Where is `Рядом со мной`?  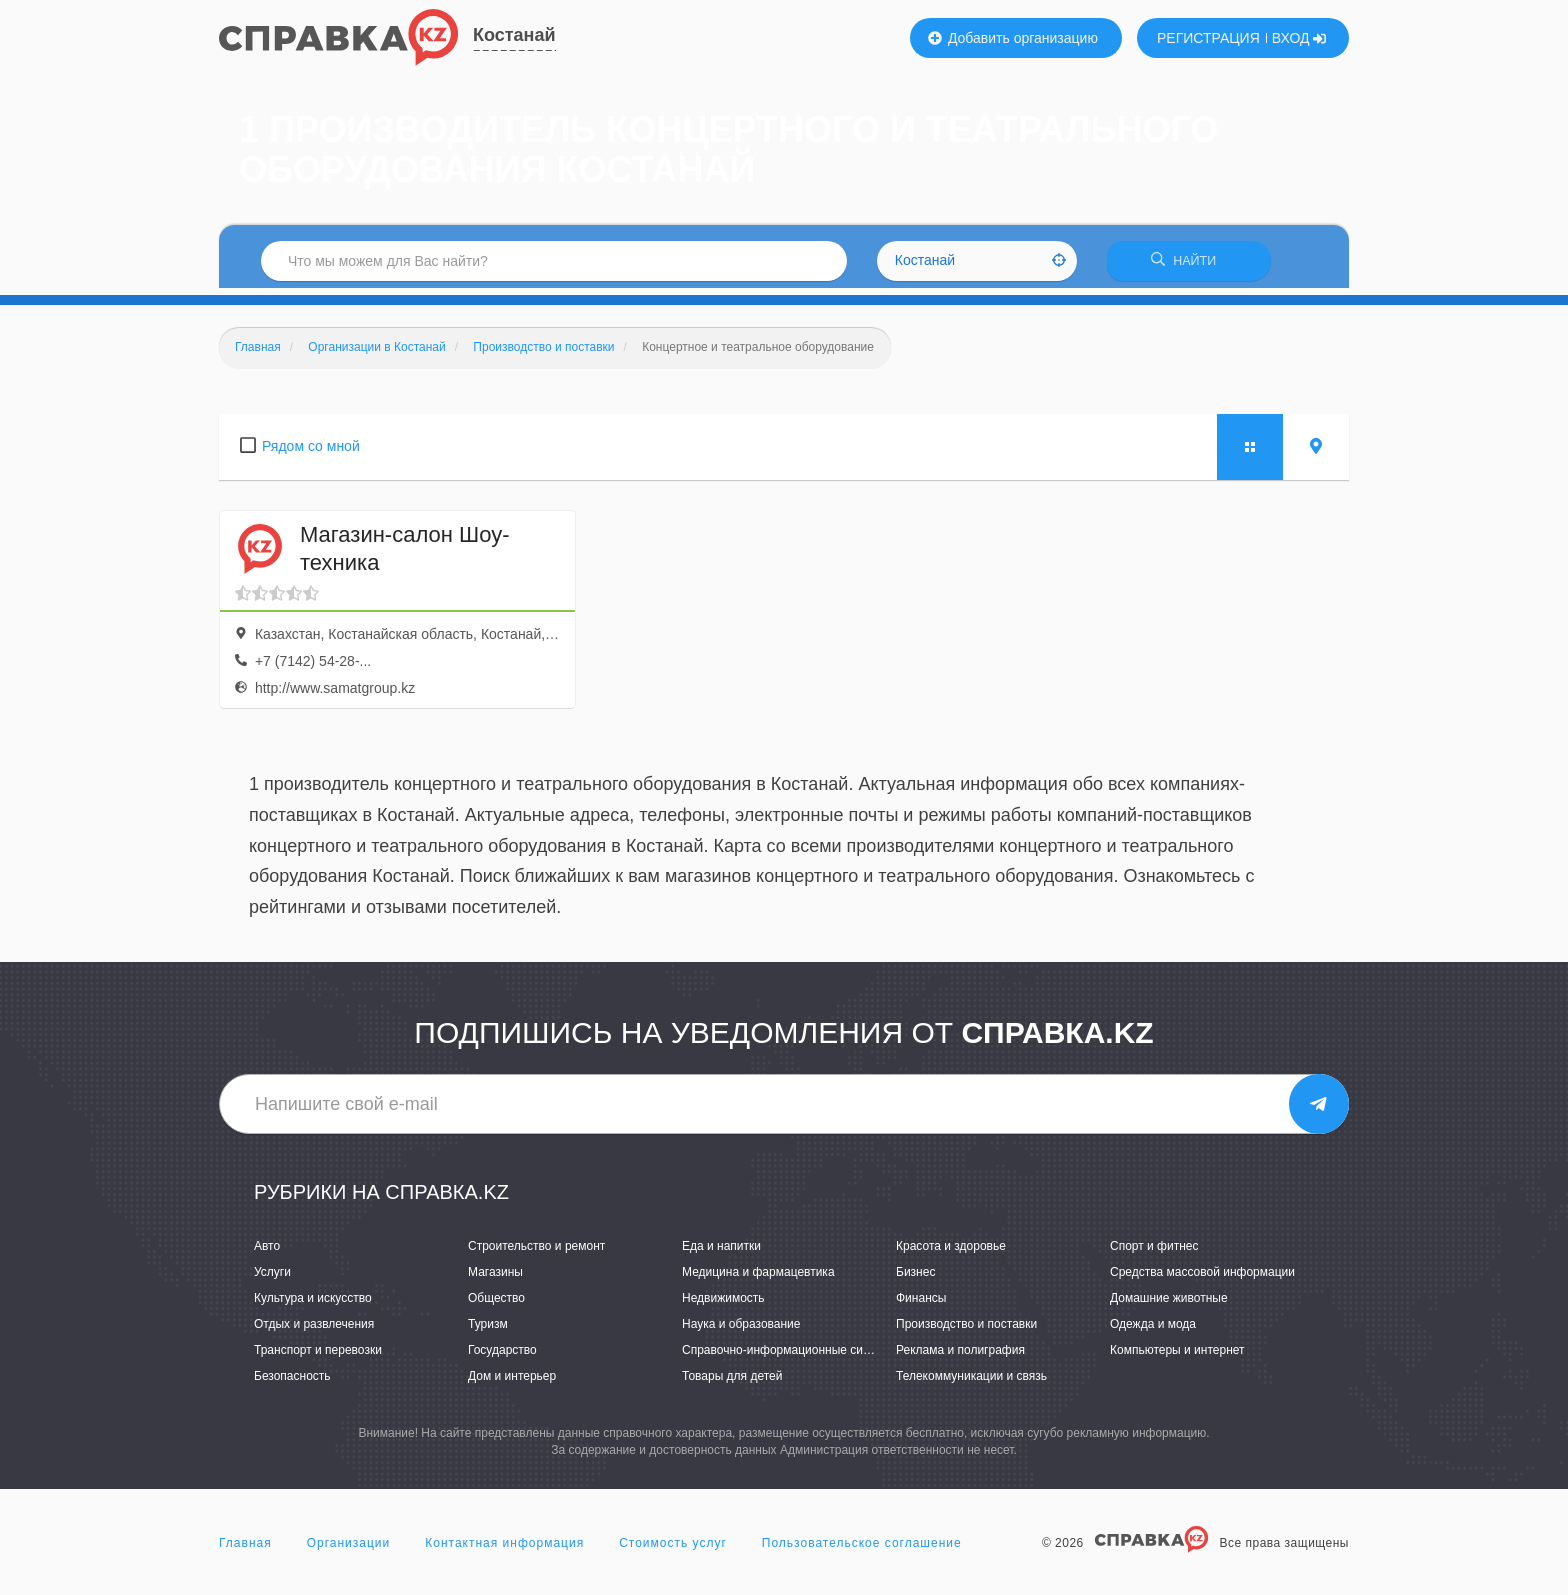
Рядом со мной is located at coordinates (311, 452).